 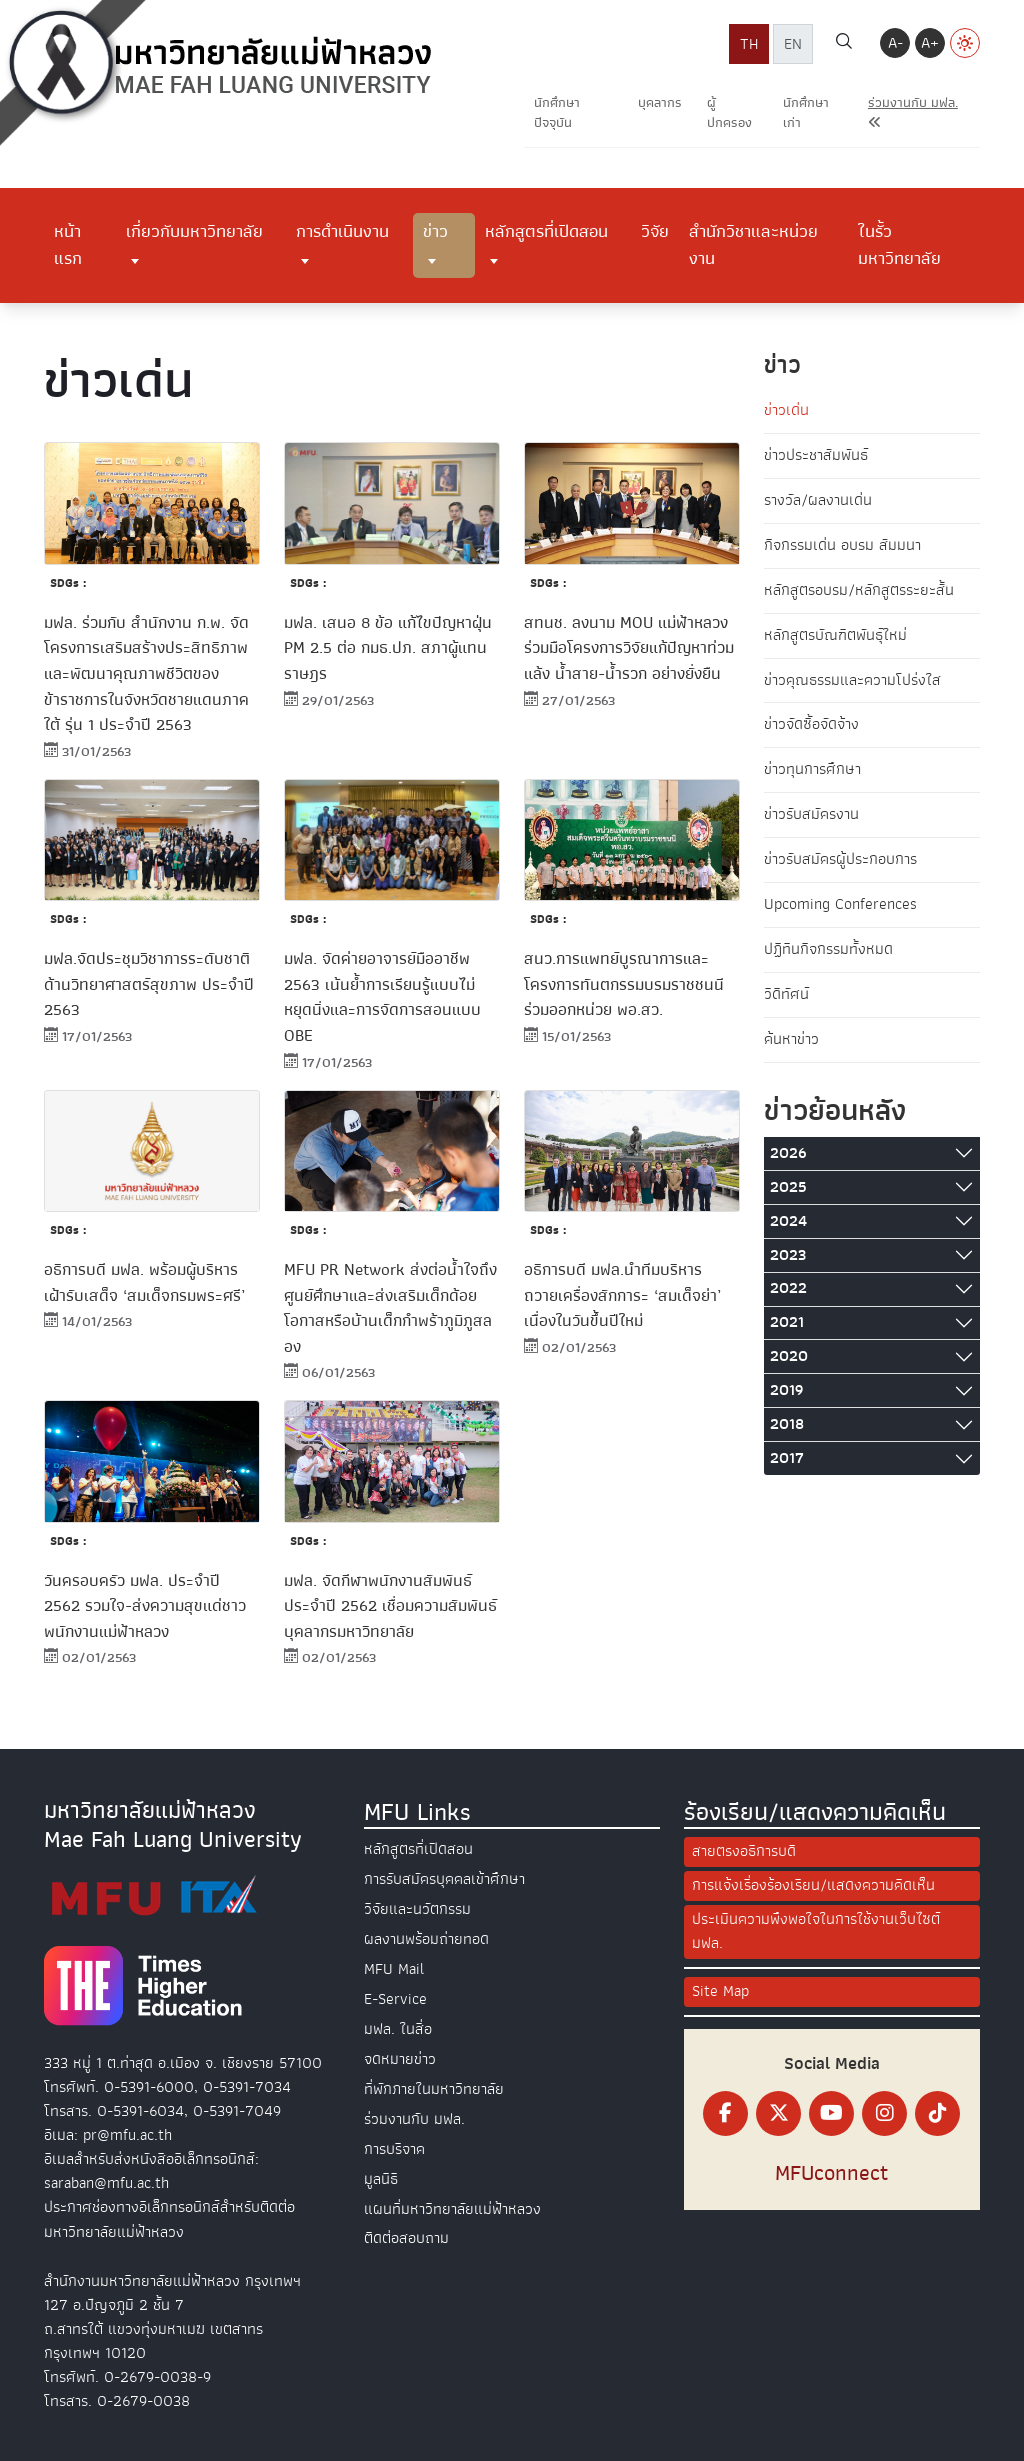 What do you see at coordinates (852, 681) in the screenshot?
I see `ข่าวคุณธรรมและความโปร่งใส` at bounding box center [852, 681].